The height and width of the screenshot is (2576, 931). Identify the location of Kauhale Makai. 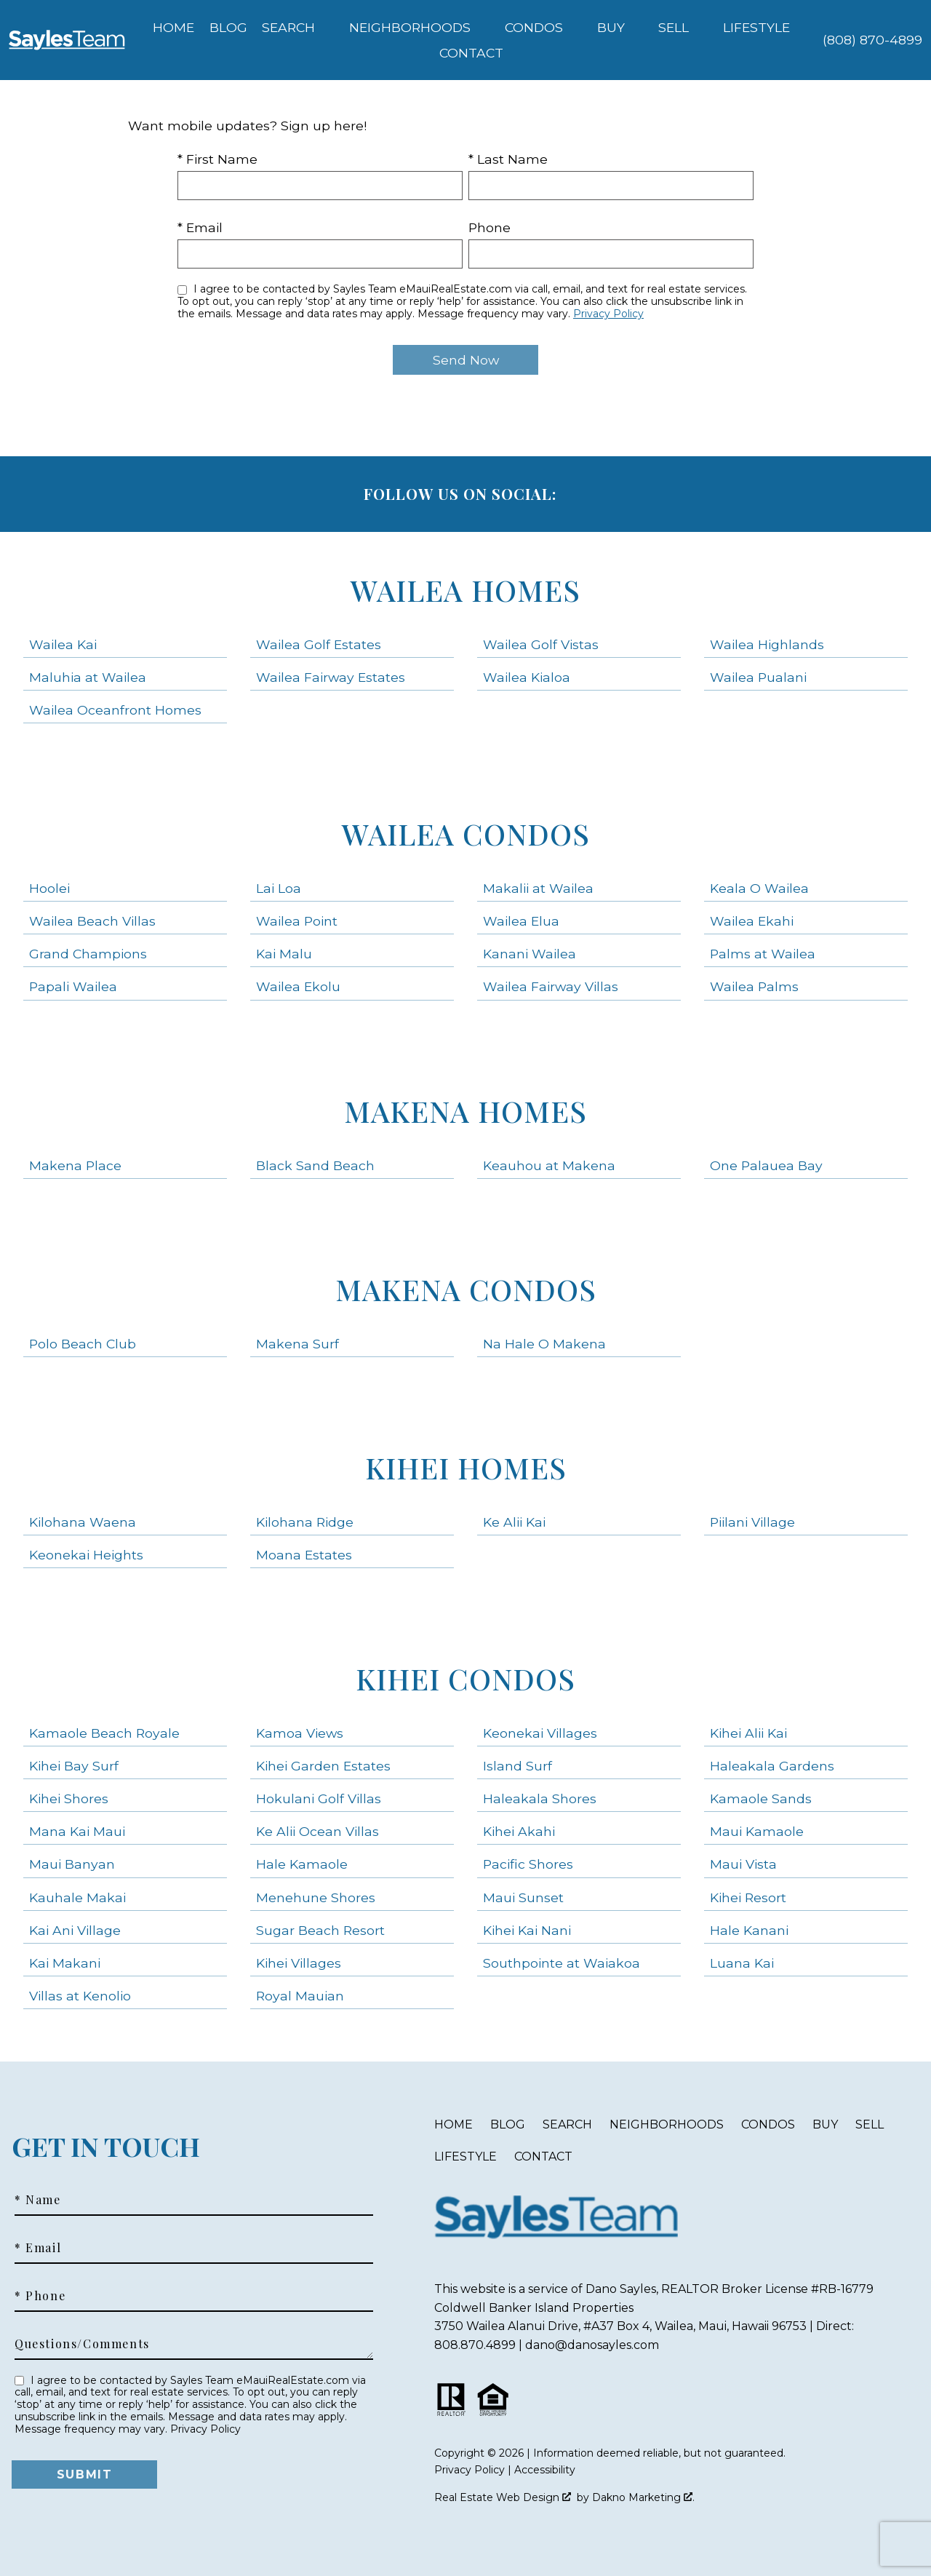
(77, 1897).